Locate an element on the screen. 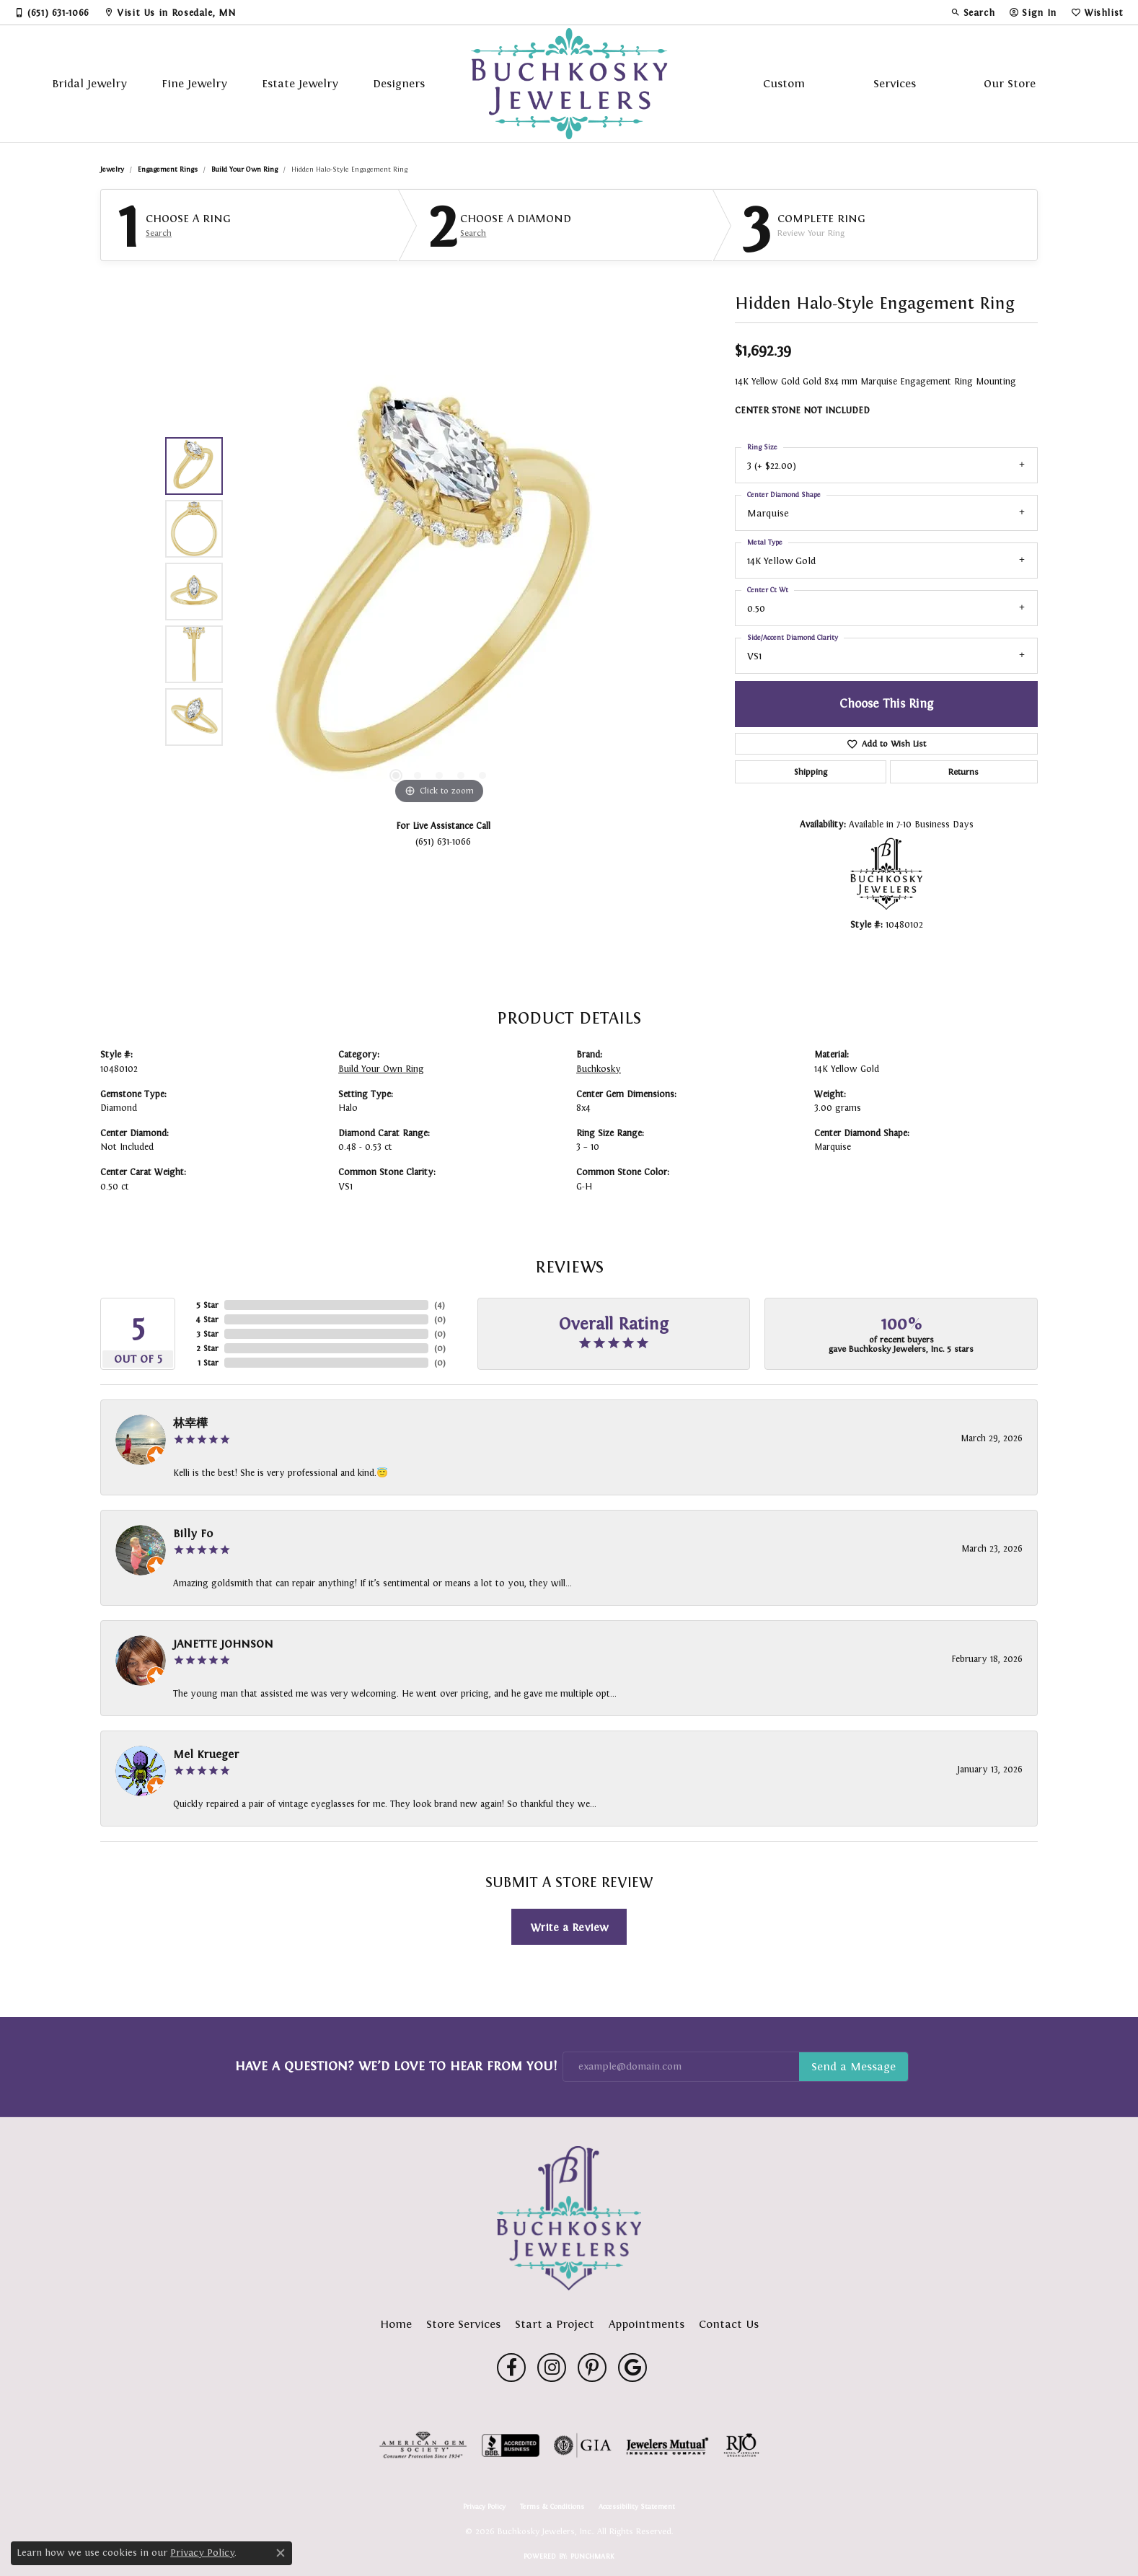  () is located at coordinates (439, 1305).